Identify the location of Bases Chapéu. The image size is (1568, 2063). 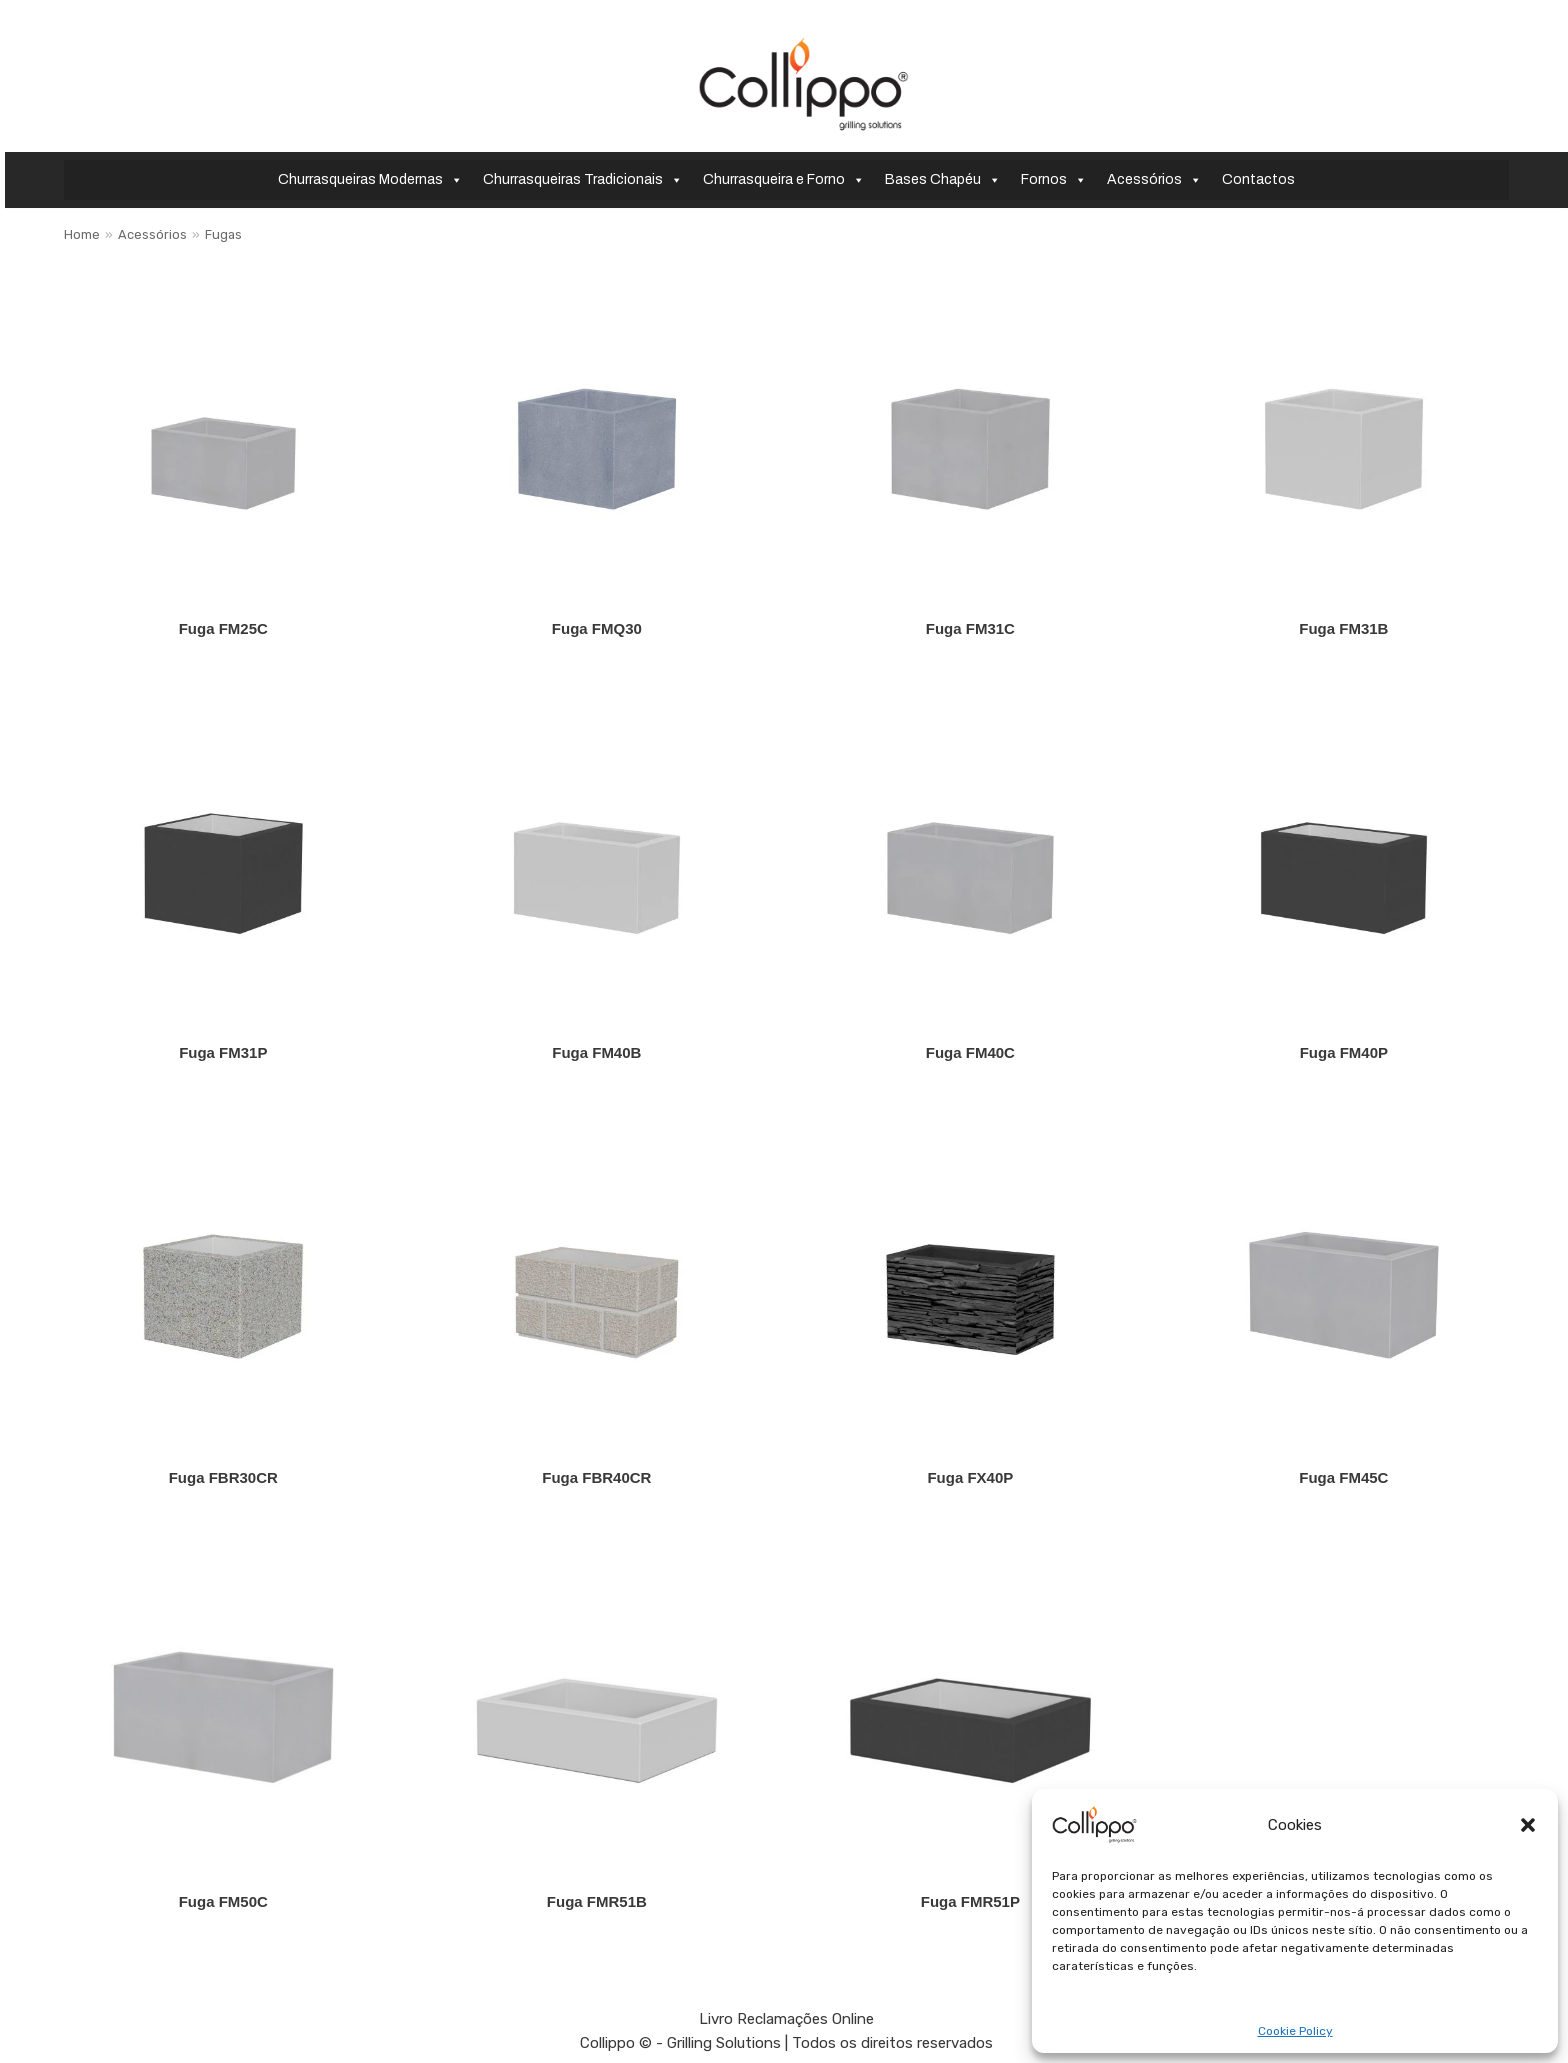
(943, 180).